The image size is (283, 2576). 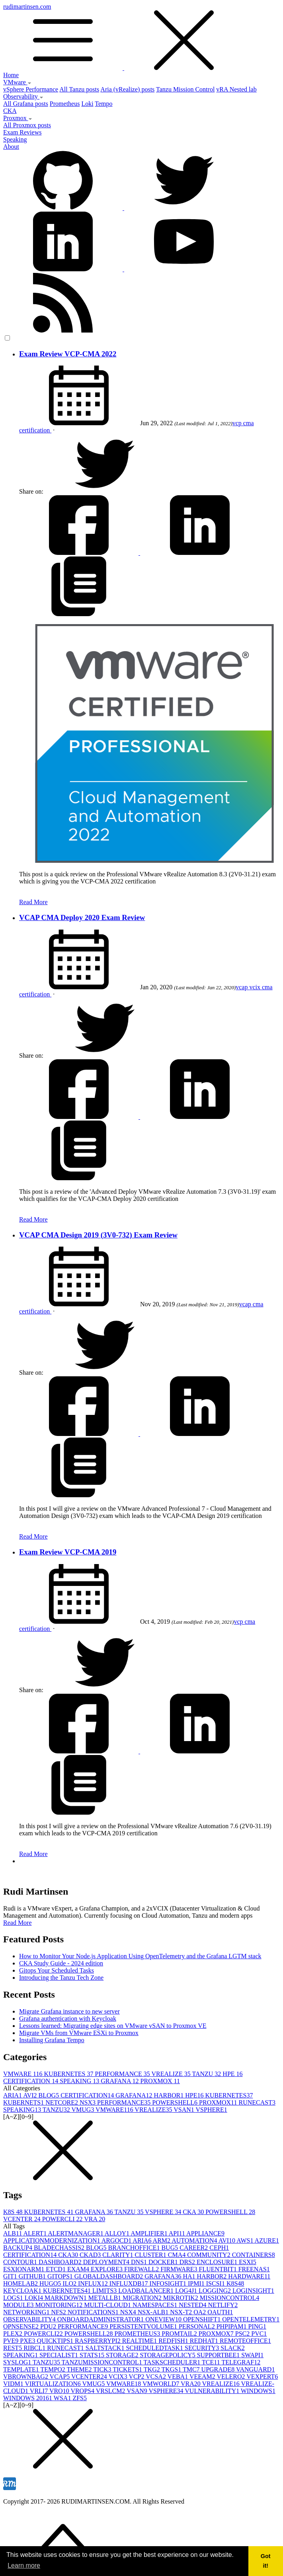 I want to click on PERSISTENTVOLUME, so click(x=144, y=2326).